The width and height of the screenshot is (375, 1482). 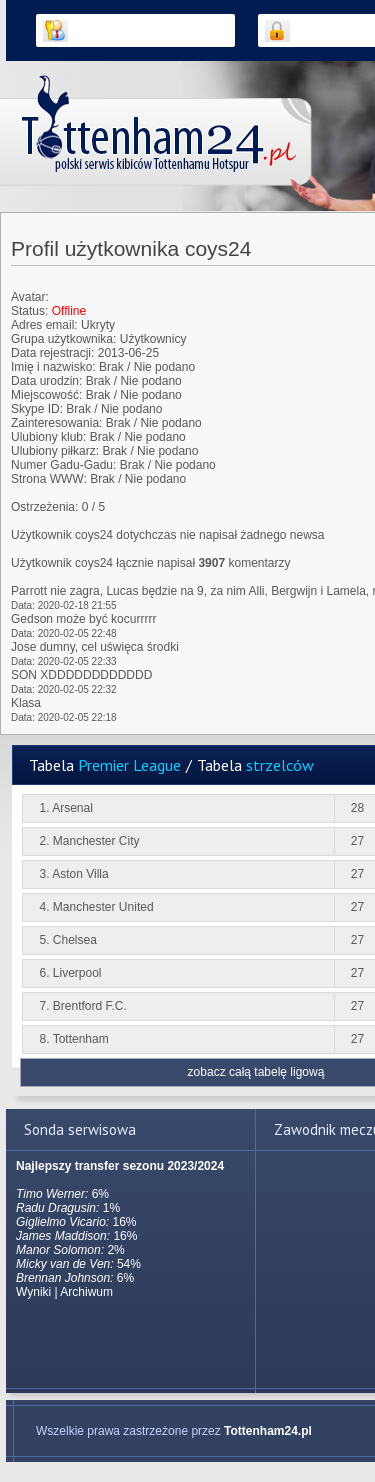 What do you see at coordinates (55, 451) in the screenshot?
I see `Ulubiony piłkarz:` at bounding box center [55, 451].